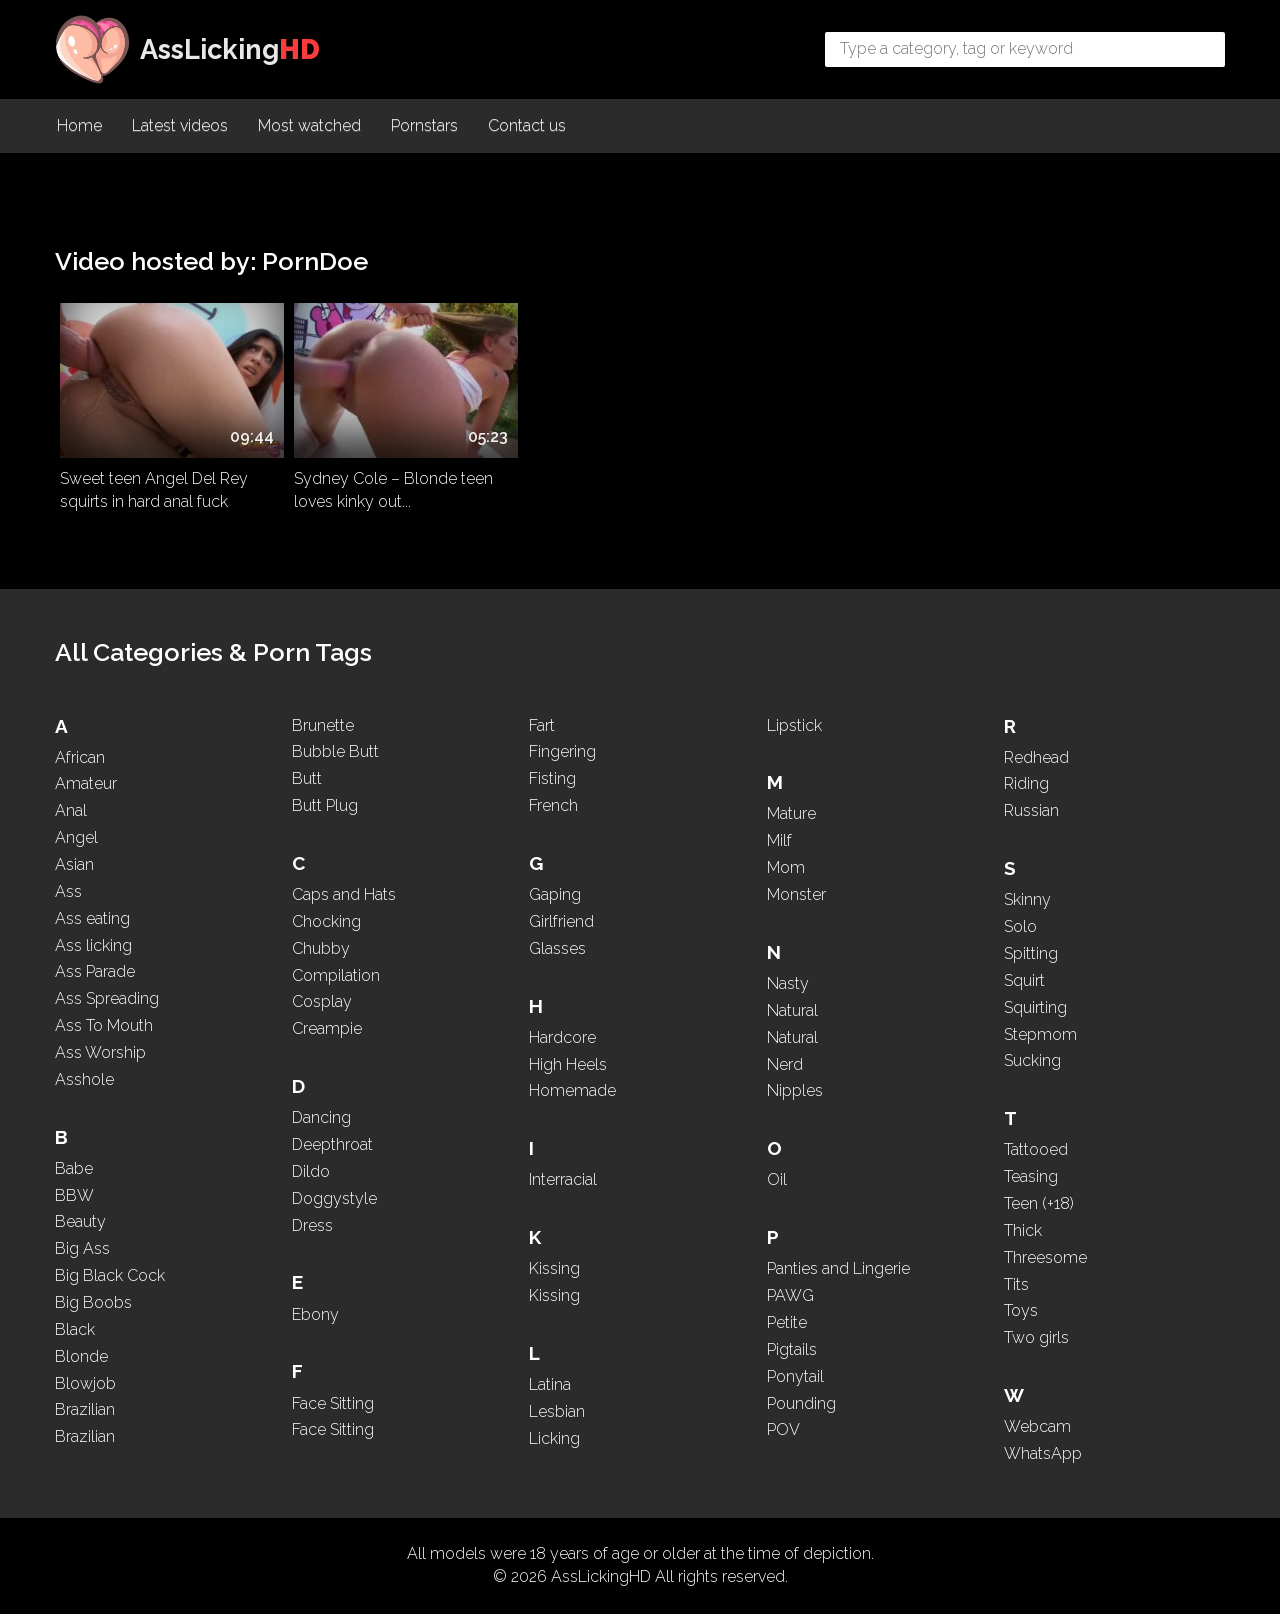  I want to click on Bubble Butt, so click(335, 751).